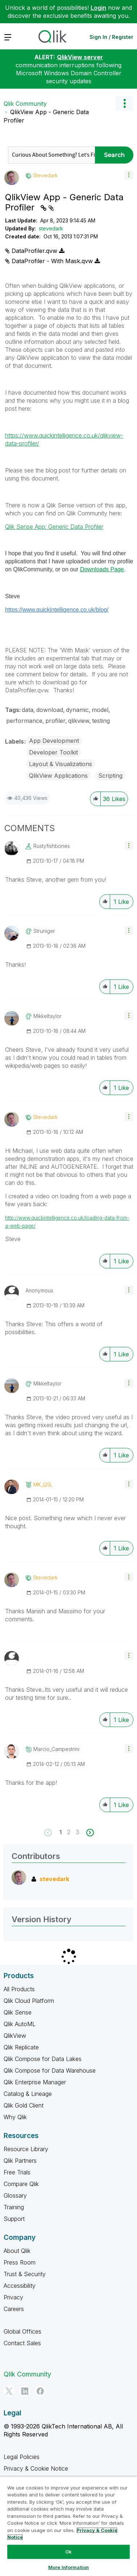  Describe the element at coordinates (47, 1016) in the screenshot. I see `[View Profile of mikkeltaylor]` at that location.